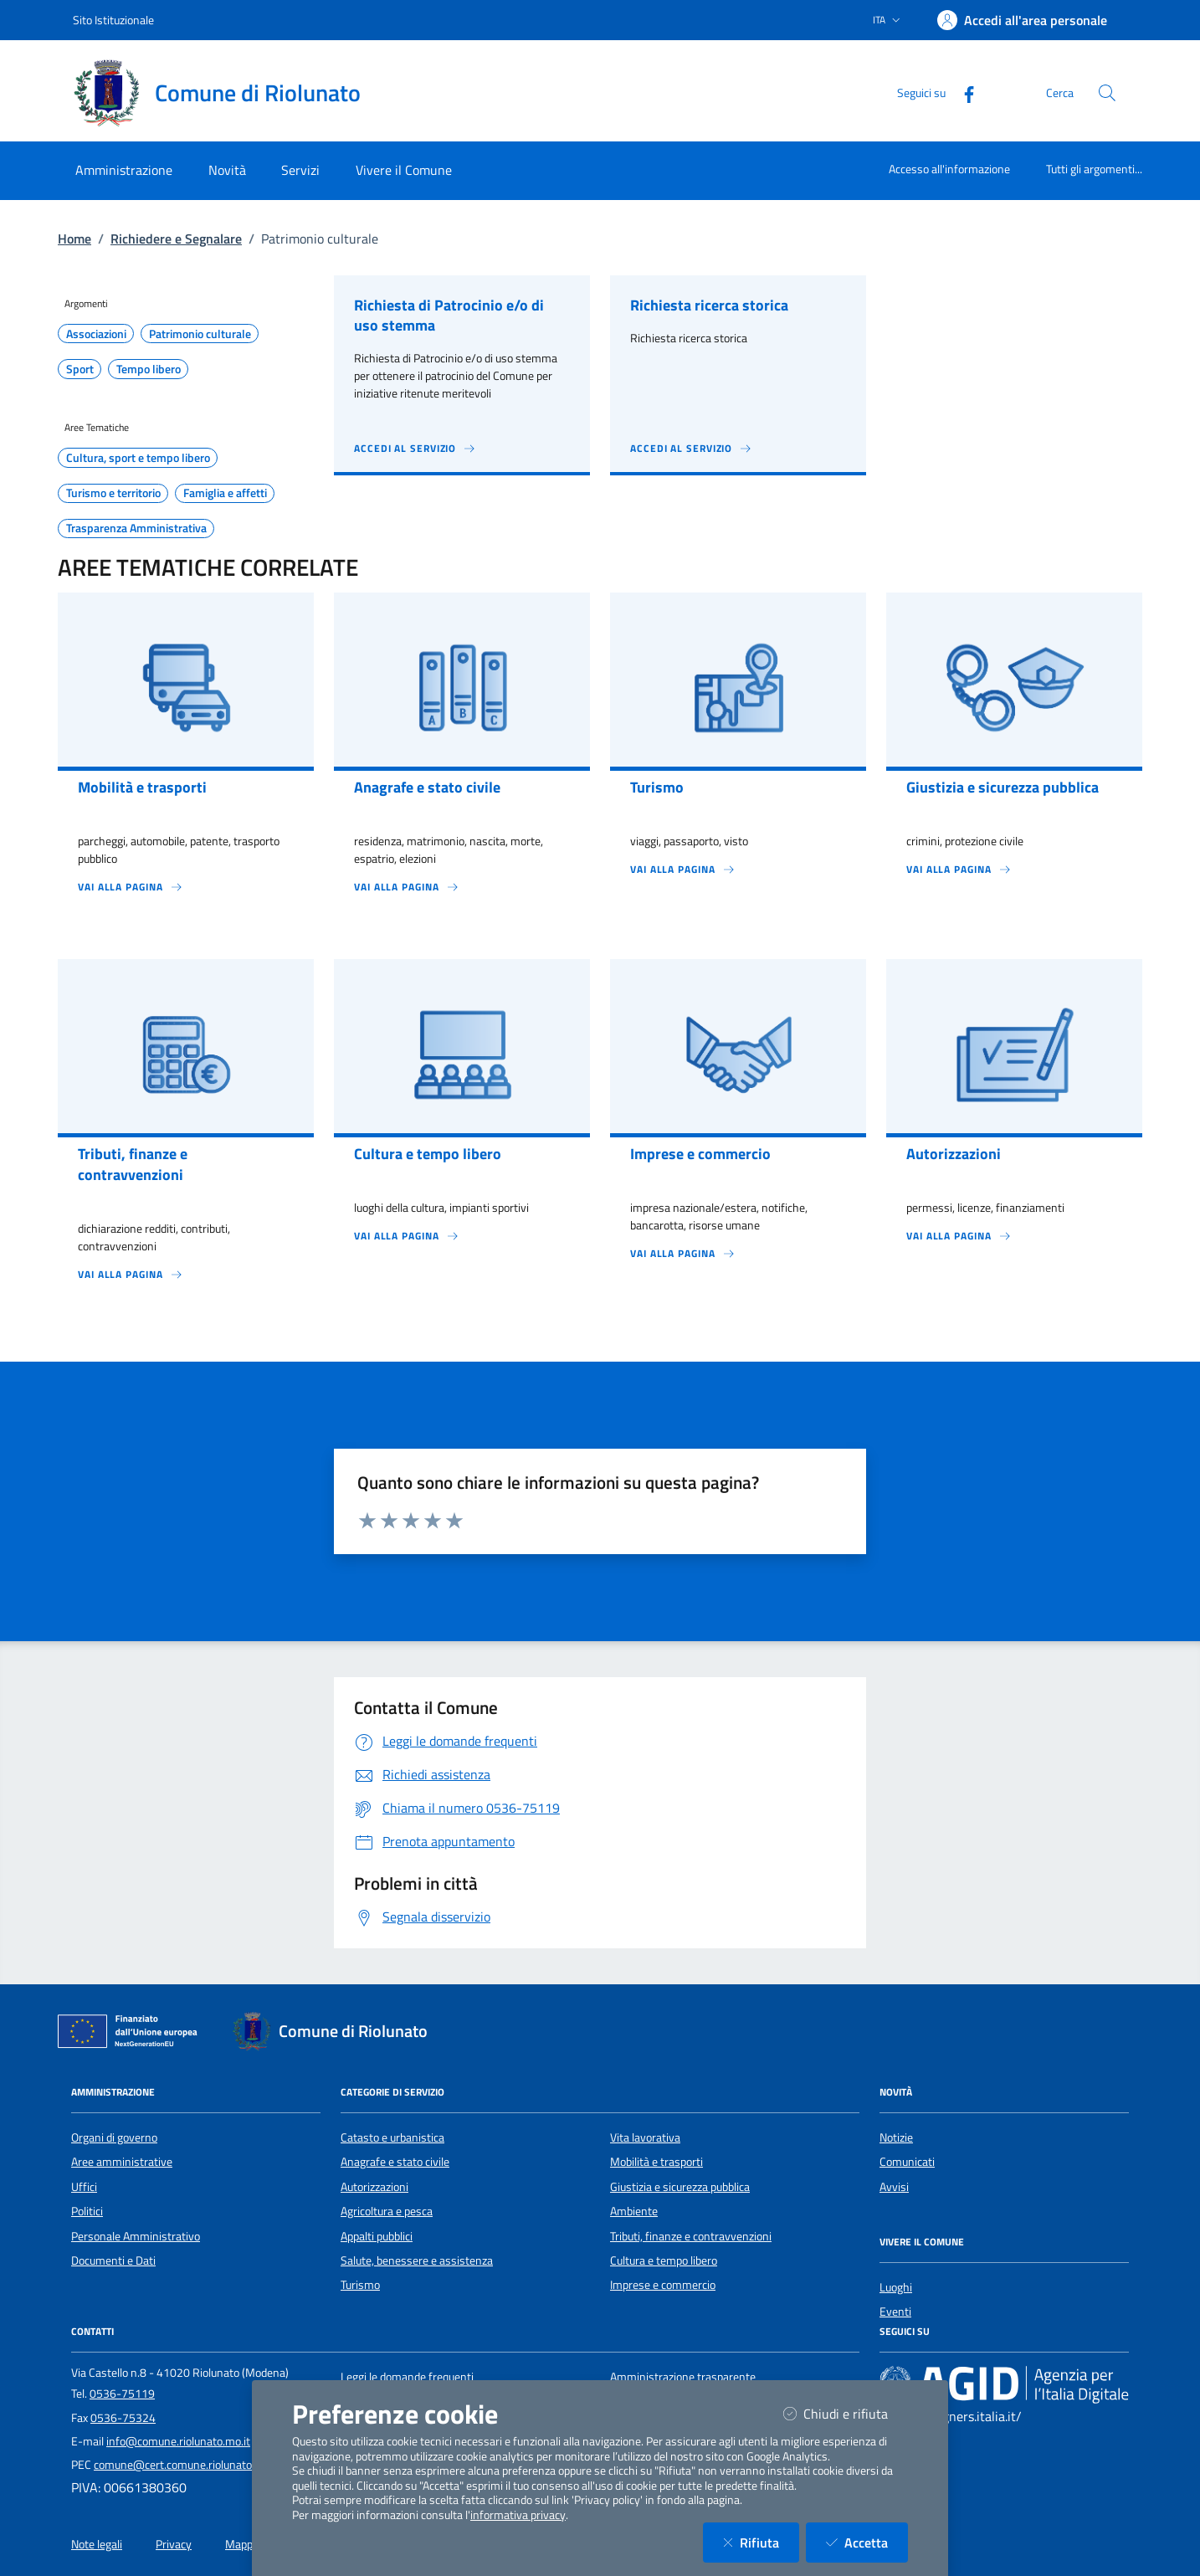 The width and height of the screenshot is (1200, 2576). Describe the element at coordinates (392, 2137) in the screenshot. I see `Catasto e urbanistica` at that location.